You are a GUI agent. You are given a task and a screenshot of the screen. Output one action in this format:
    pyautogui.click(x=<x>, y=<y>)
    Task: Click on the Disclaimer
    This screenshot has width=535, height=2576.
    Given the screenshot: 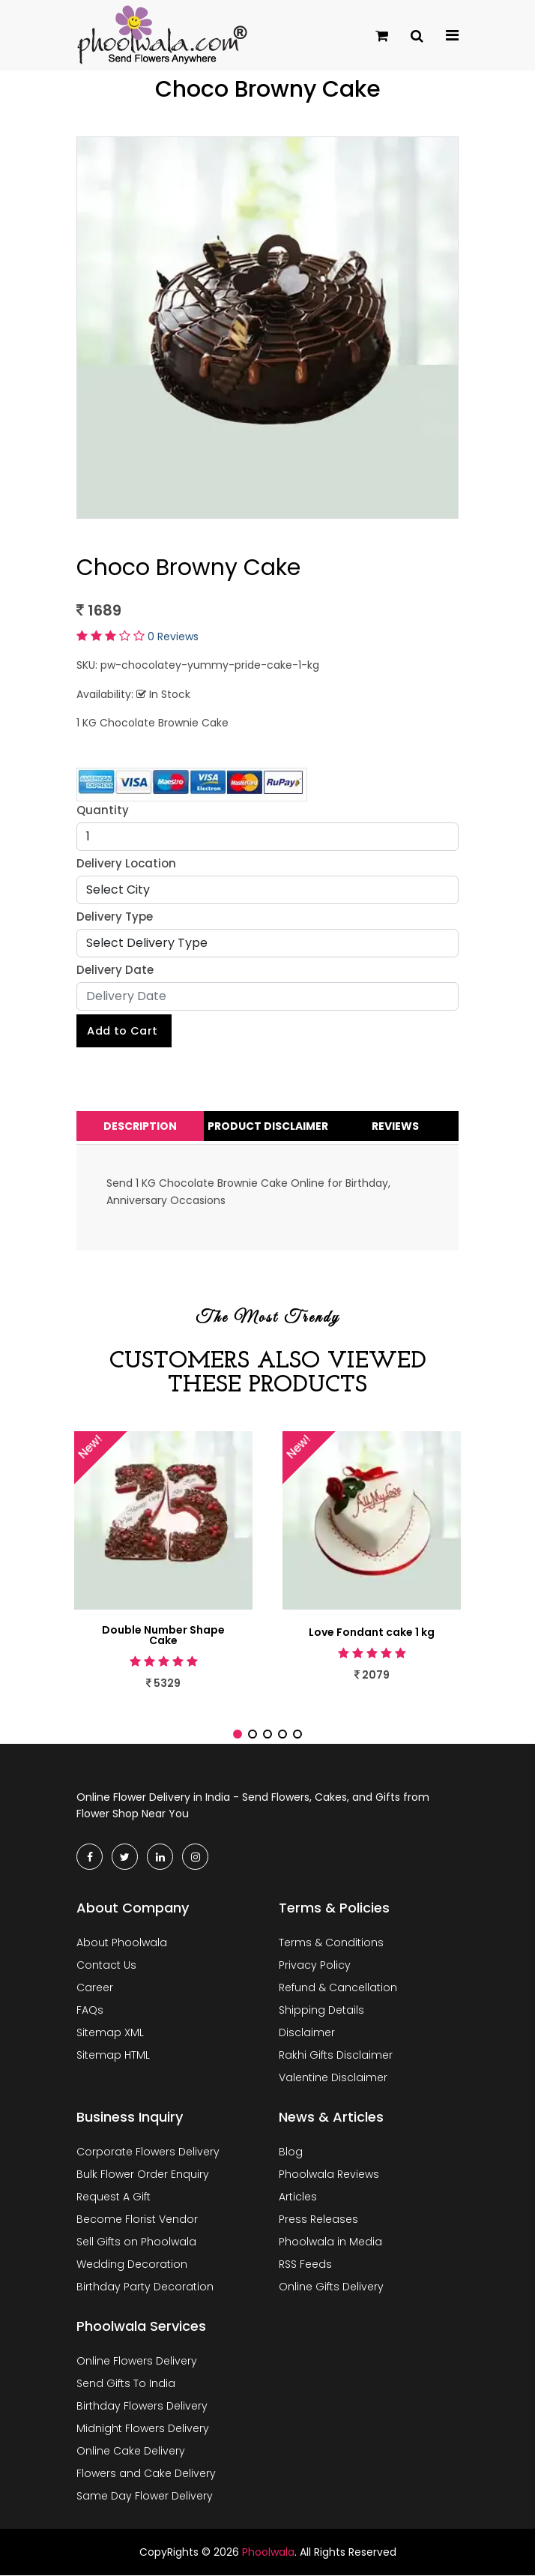 What is the action you would take?
    pyautogui.click(x=307, y=2032)
    